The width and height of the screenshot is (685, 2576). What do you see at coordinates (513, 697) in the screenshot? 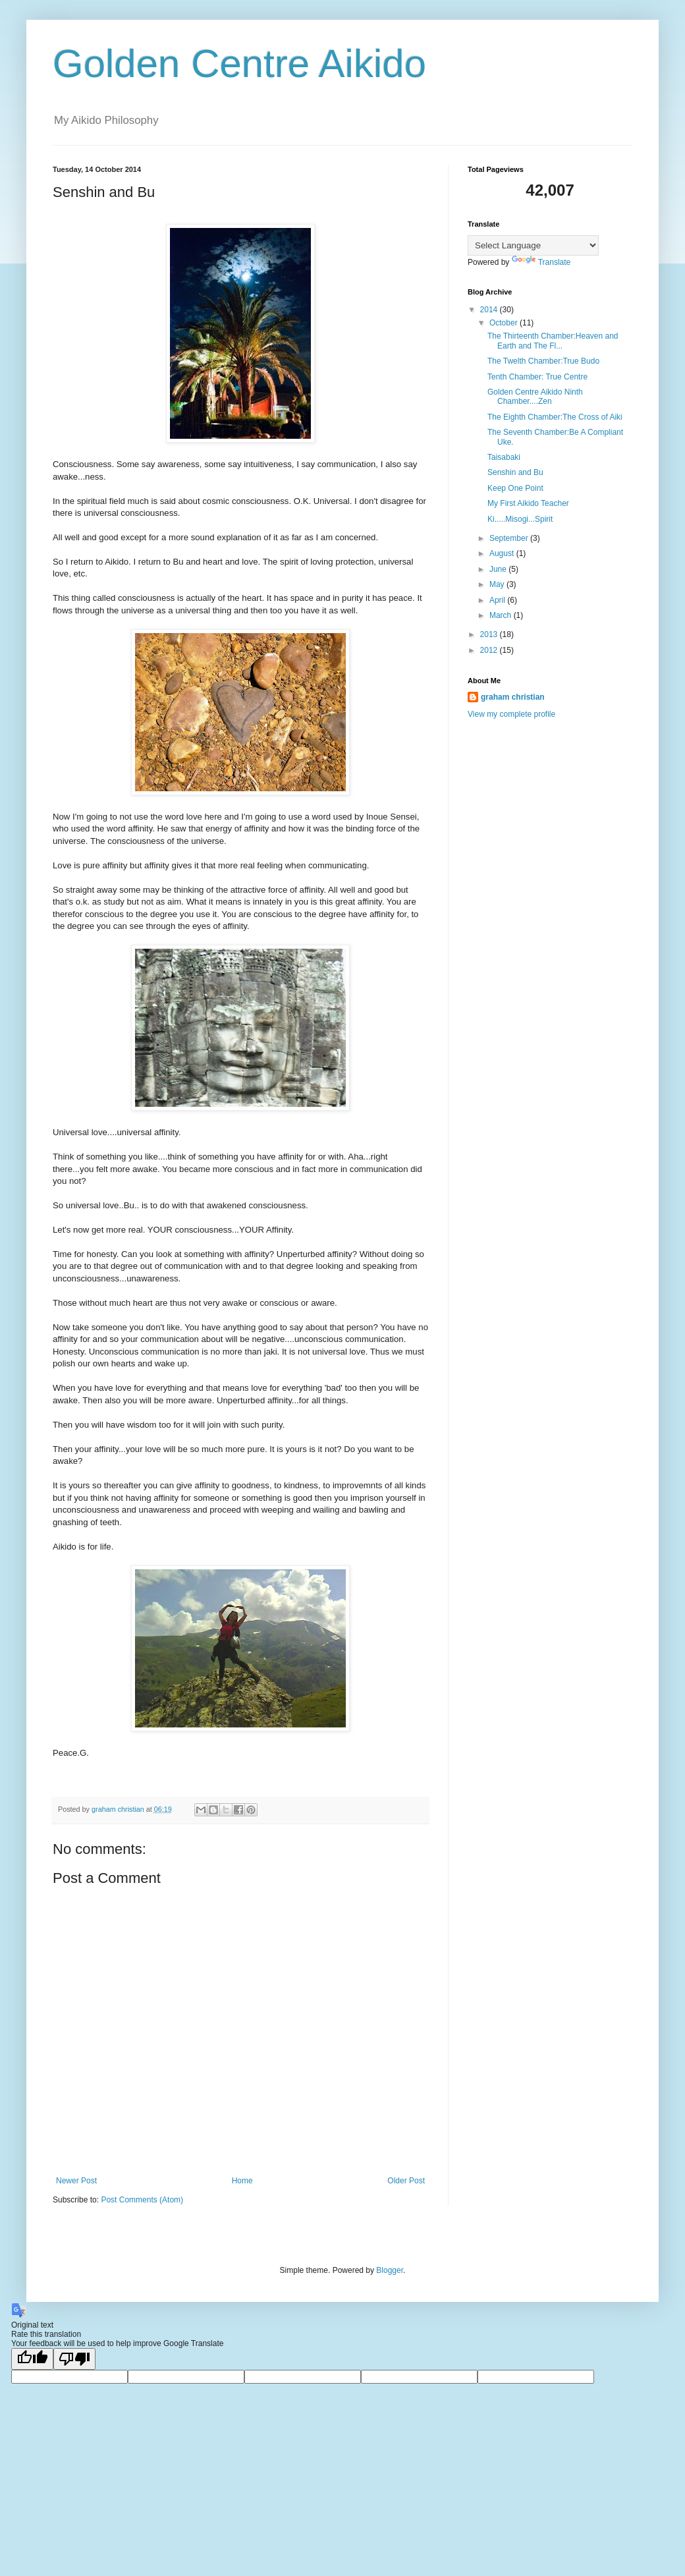
I see `graham christian` at bounding box center [513, 697].